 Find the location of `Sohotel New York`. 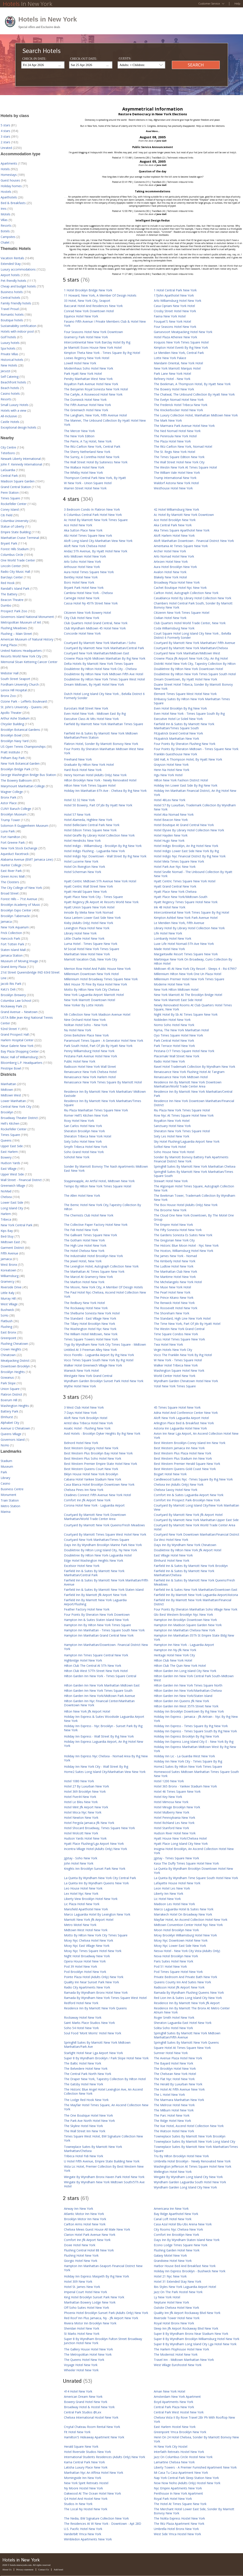

Sohotel New York is located at coordinates (76, 1157).